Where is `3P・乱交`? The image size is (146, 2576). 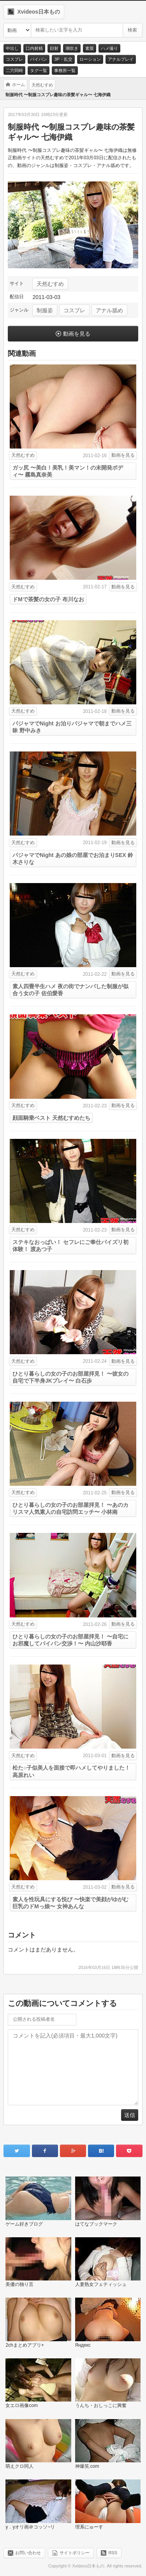 3P・乱交 is located at coordinates (63, 59).